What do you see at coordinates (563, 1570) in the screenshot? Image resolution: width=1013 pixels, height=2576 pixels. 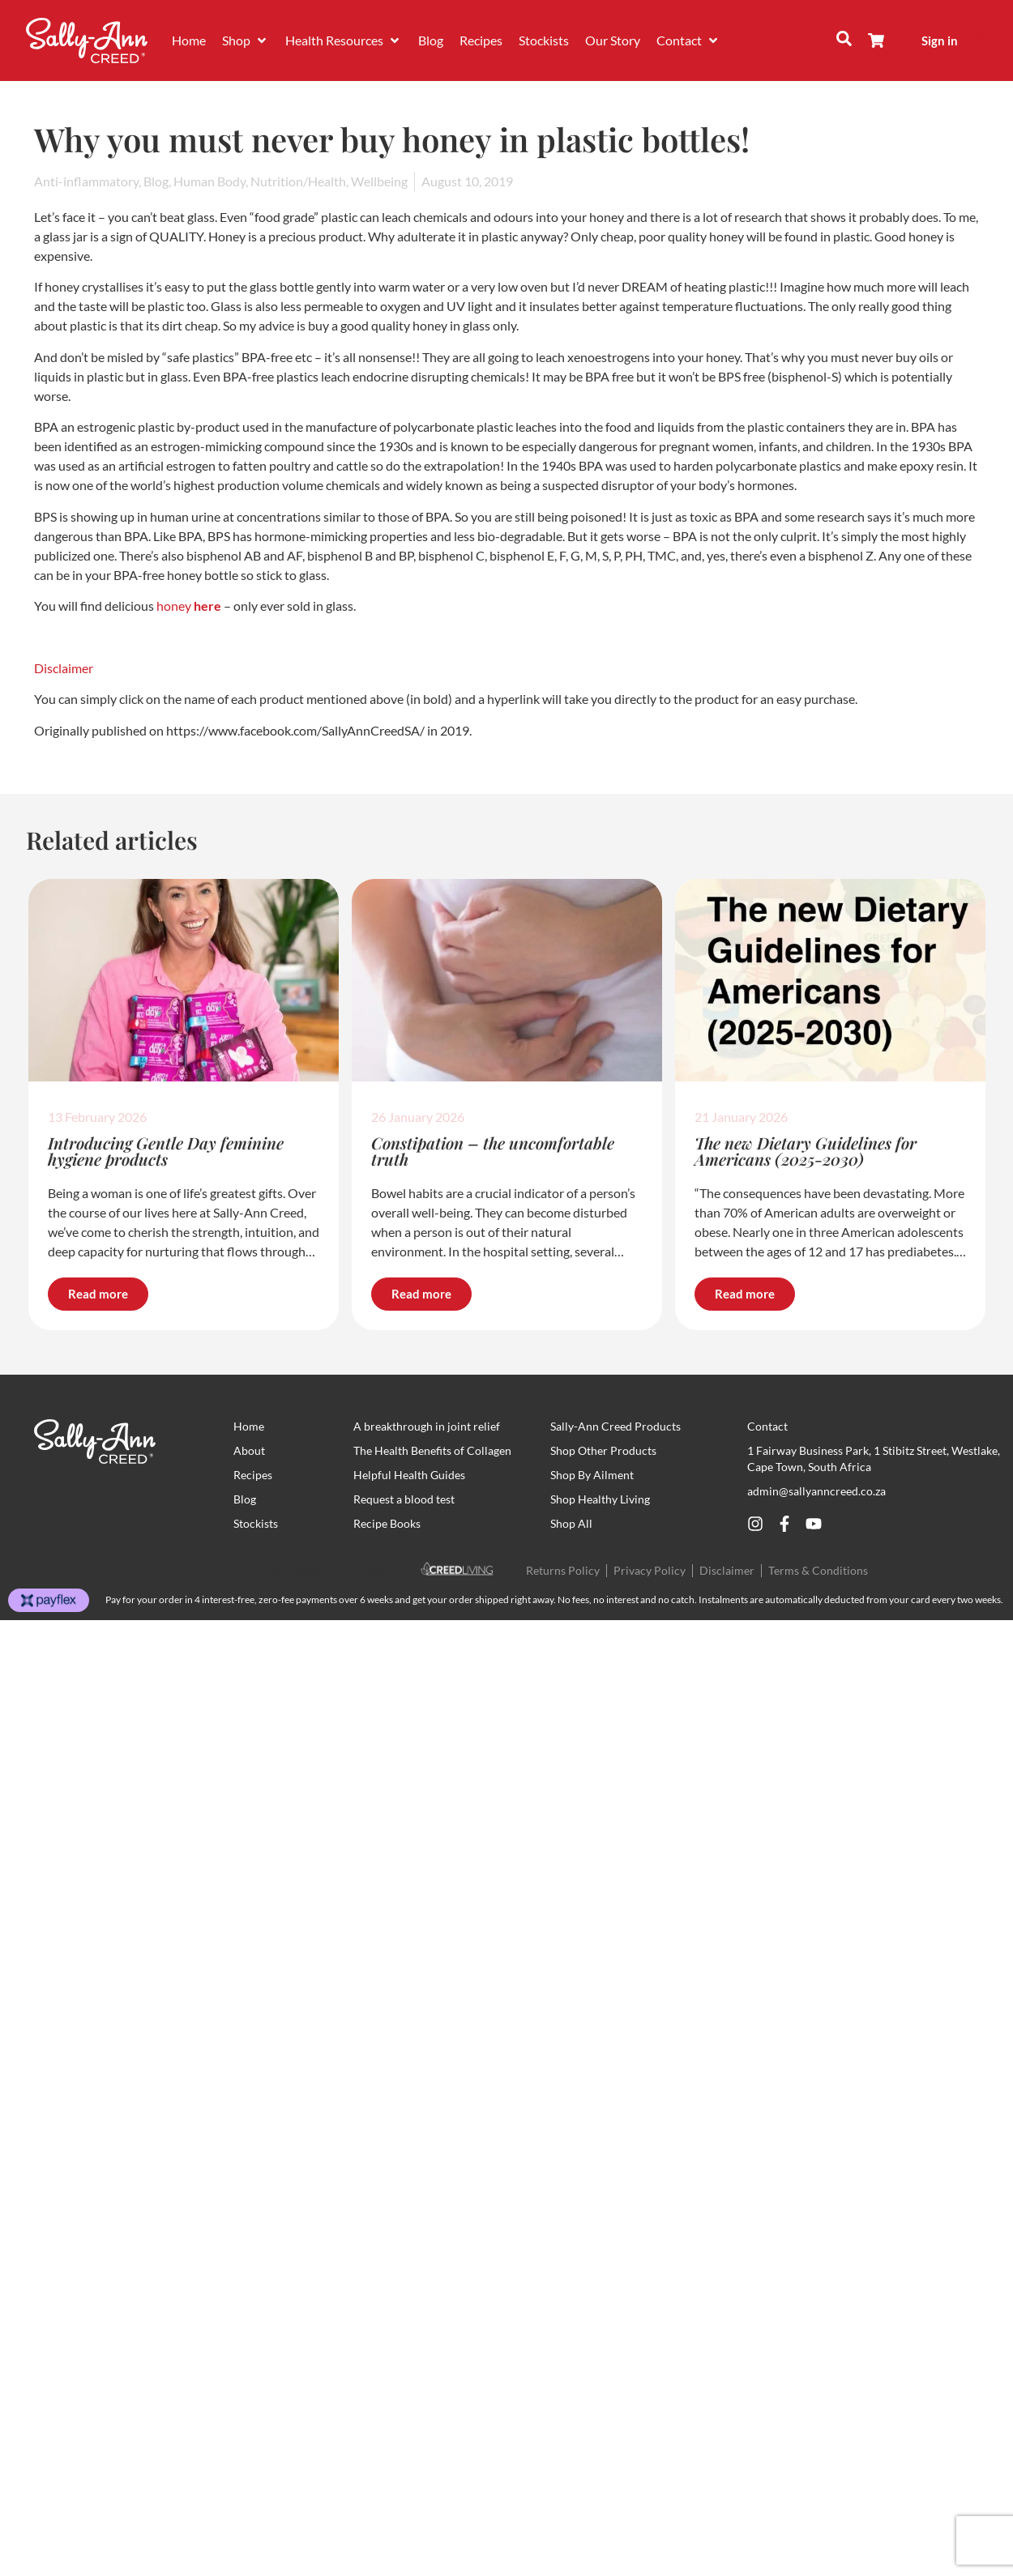 I see `Returns Policy` at bounding box center [563, 1570].